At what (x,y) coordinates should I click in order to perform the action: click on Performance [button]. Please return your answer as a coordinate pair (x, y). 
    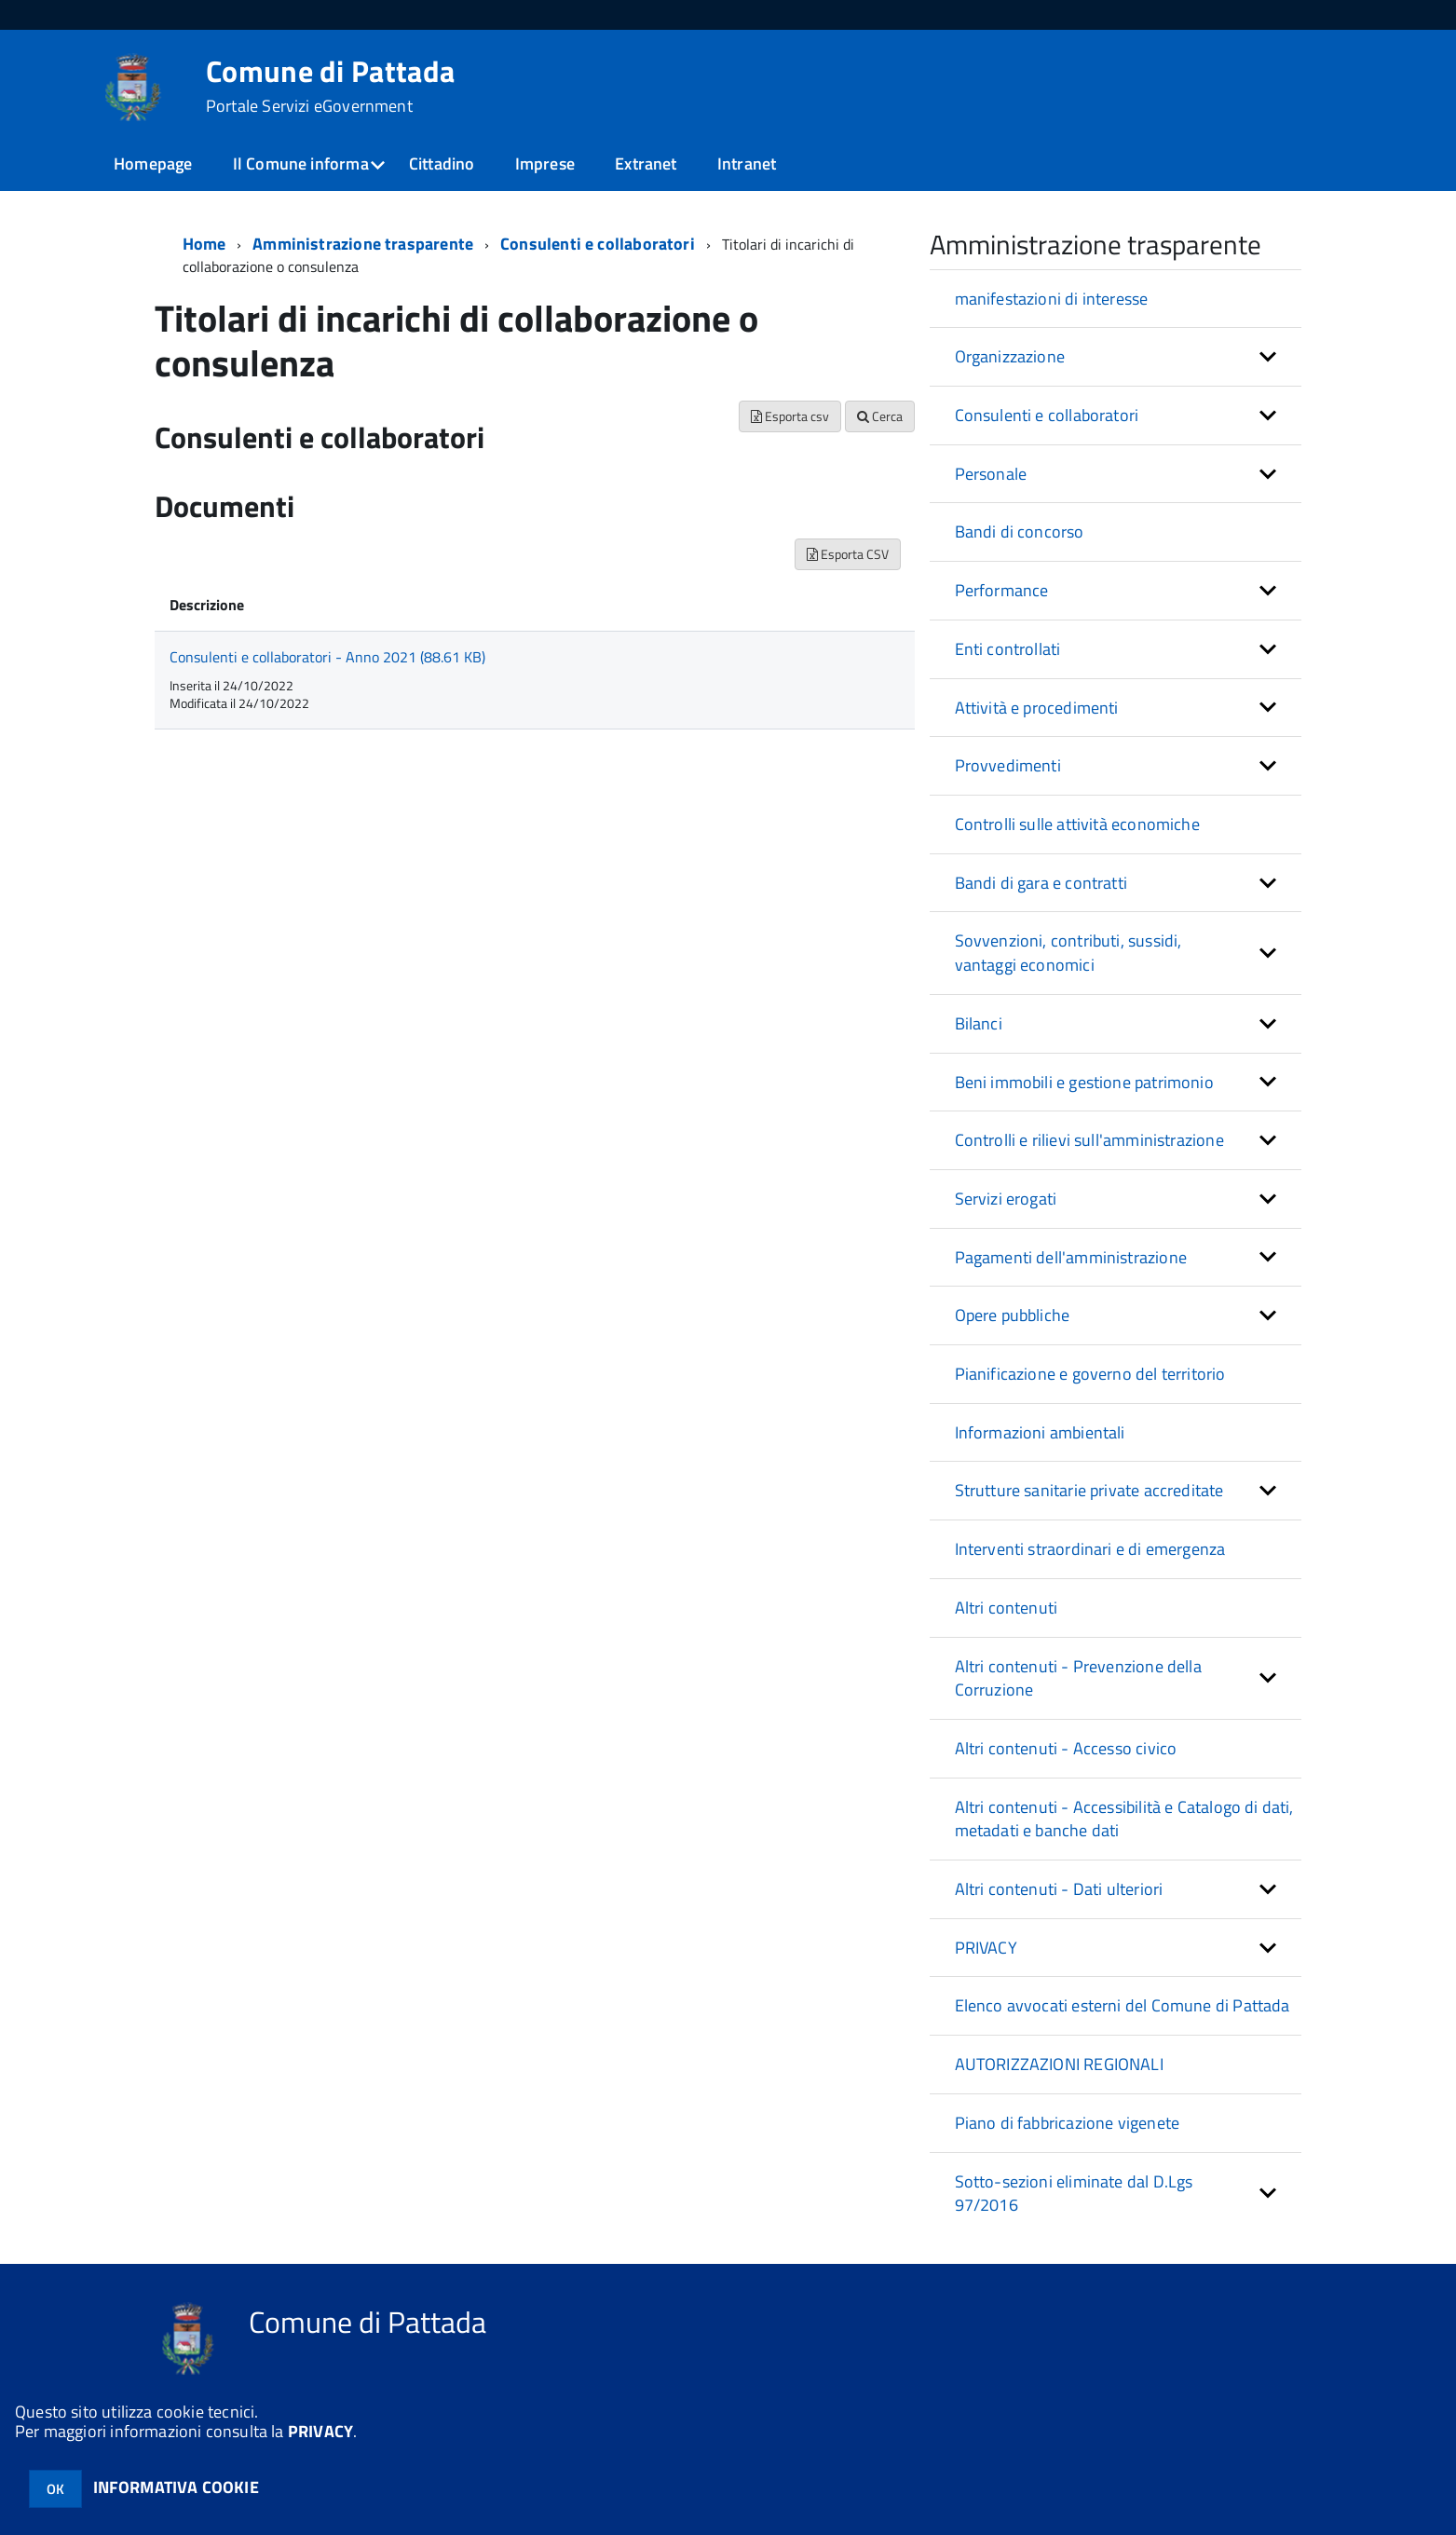
    Looking at the image, I should click on (1002, 590).